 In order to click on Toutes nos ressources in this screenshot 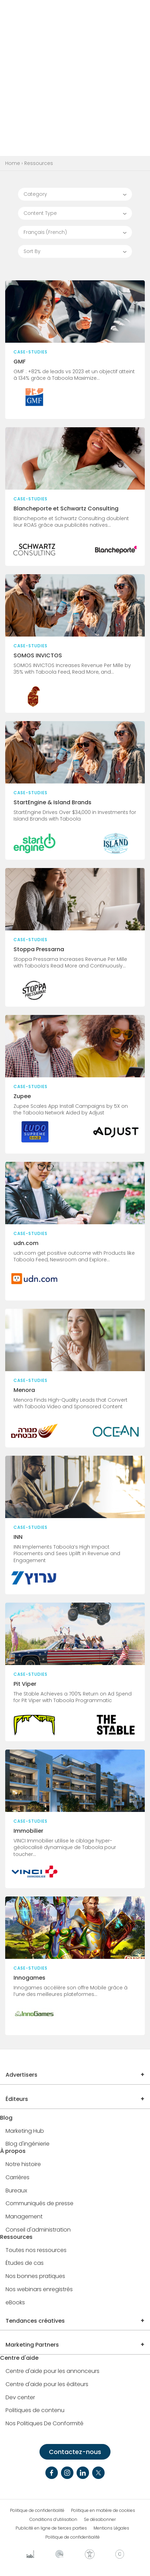, I will do `click(36, 2250)`.